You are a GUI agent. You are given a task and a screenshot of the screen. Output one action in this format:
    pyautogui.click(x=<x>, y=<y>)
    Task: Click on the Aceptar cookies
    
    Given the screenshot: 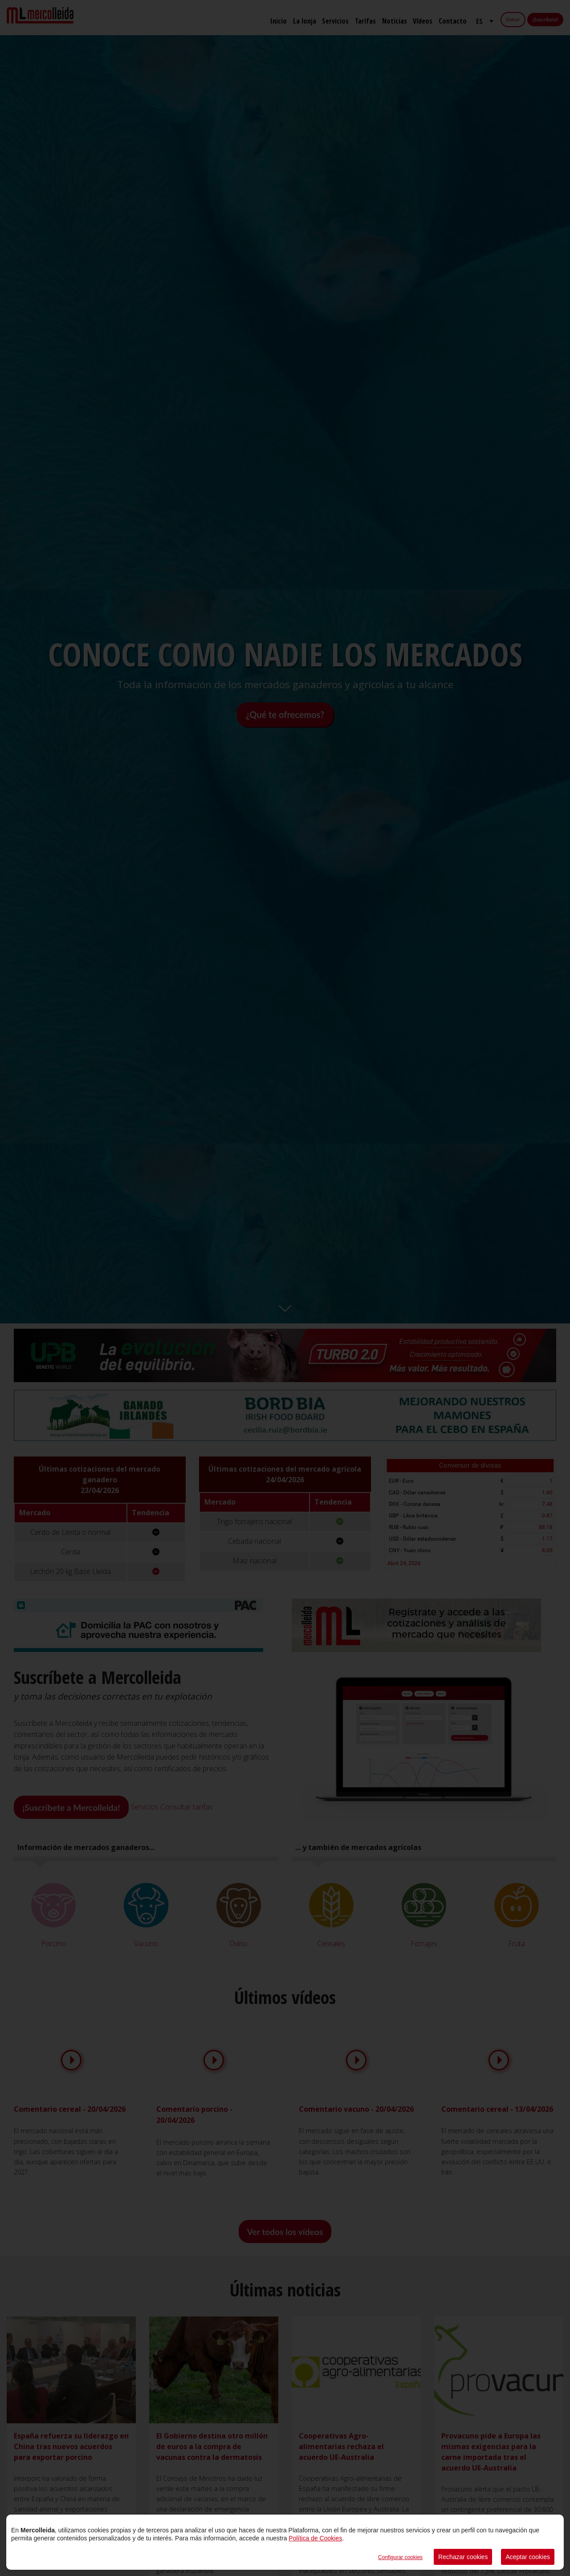 What is the action you would take?
    pyautogui.click(x=527, y=2556)
    